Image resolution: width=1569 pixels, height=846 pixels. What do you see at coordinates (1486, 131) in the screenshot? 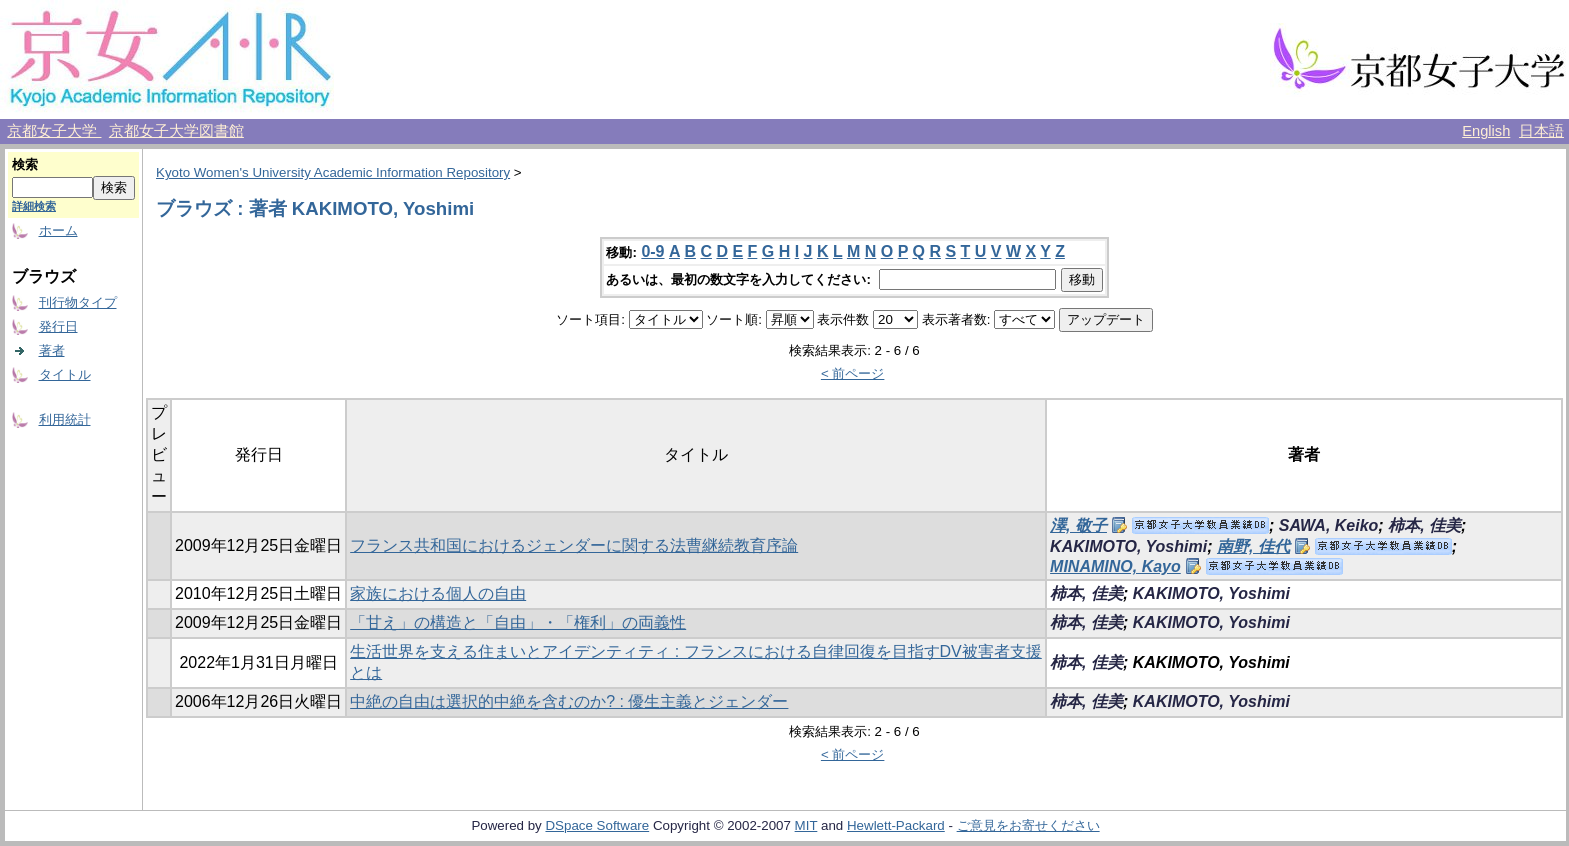
I see `English` at bounding box center [1486, 131].